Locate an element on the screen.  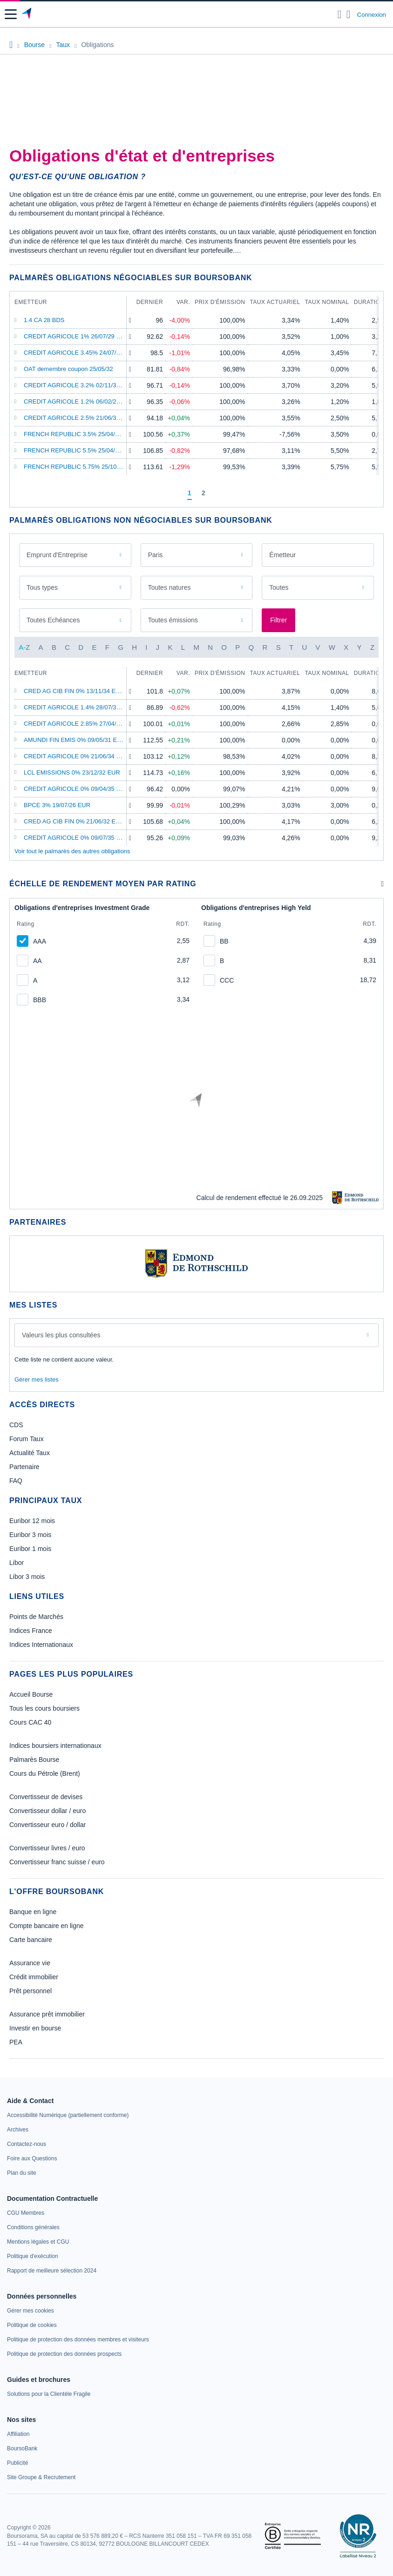
PEA is located at coordinates (15, 2042).